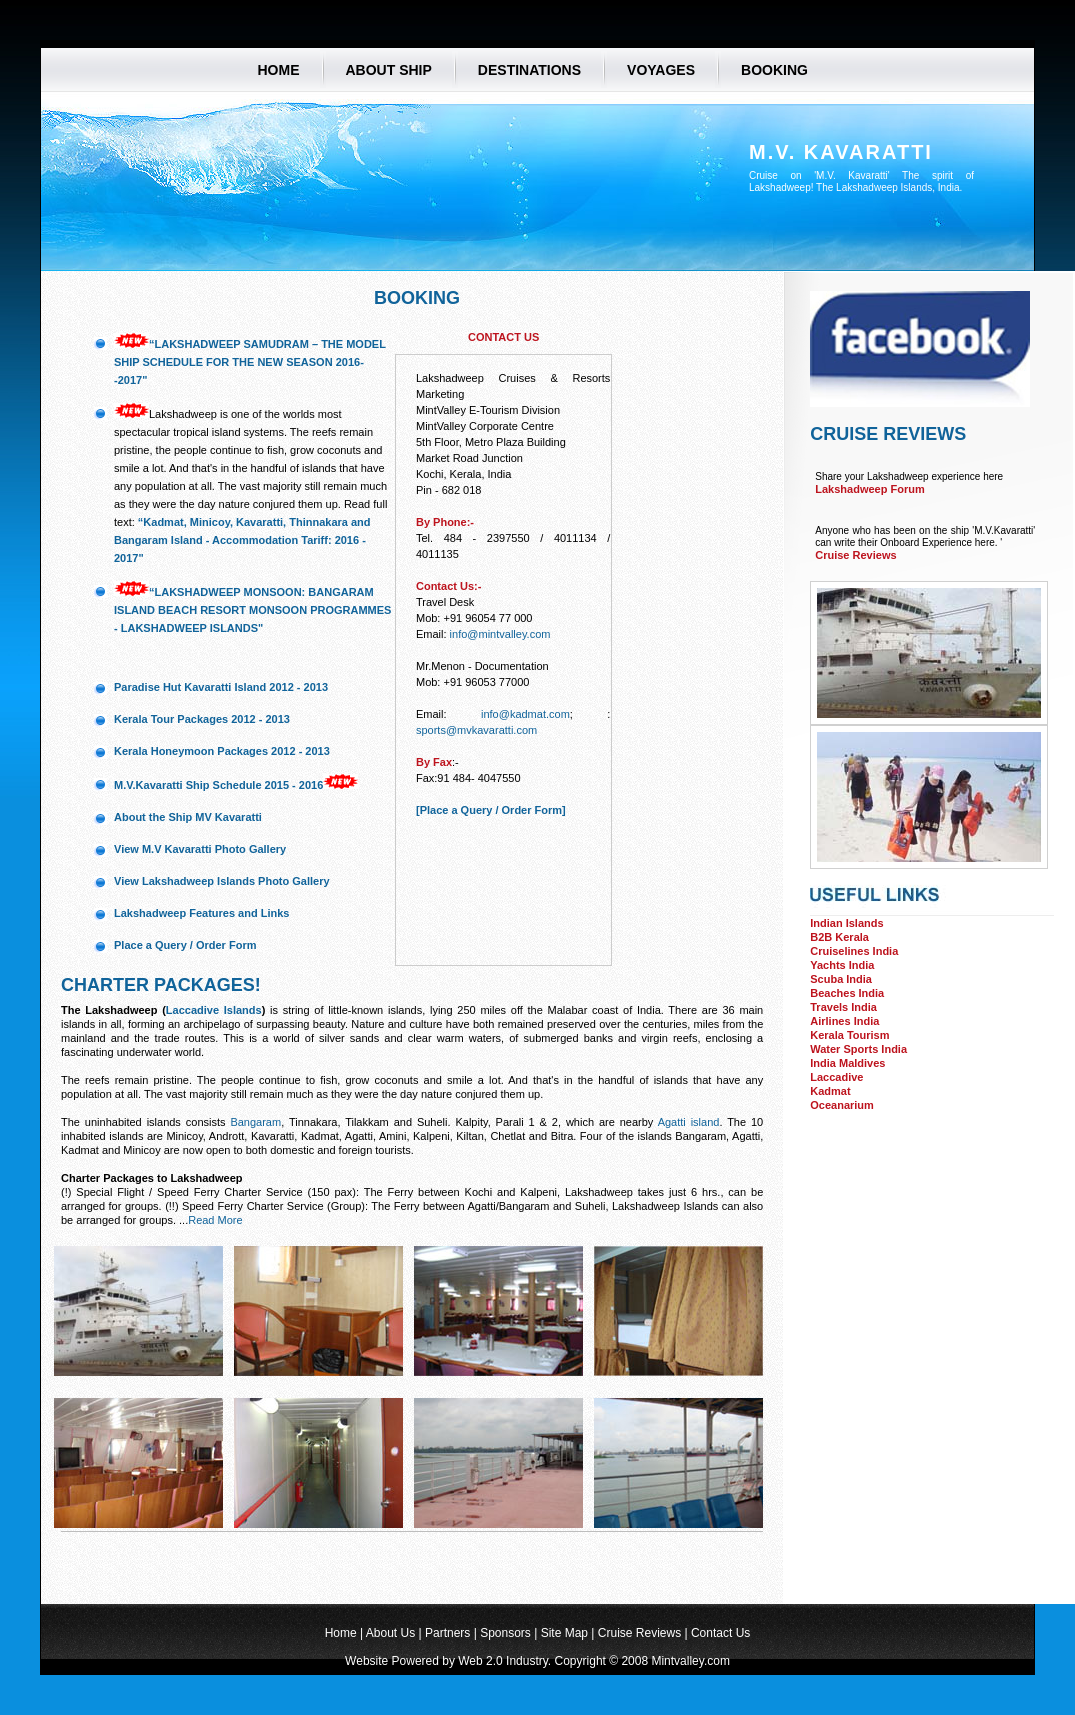  What do you see at coordinates (774, 69) in the screenshot?
I see `booking` at bounding box center [774, 69].